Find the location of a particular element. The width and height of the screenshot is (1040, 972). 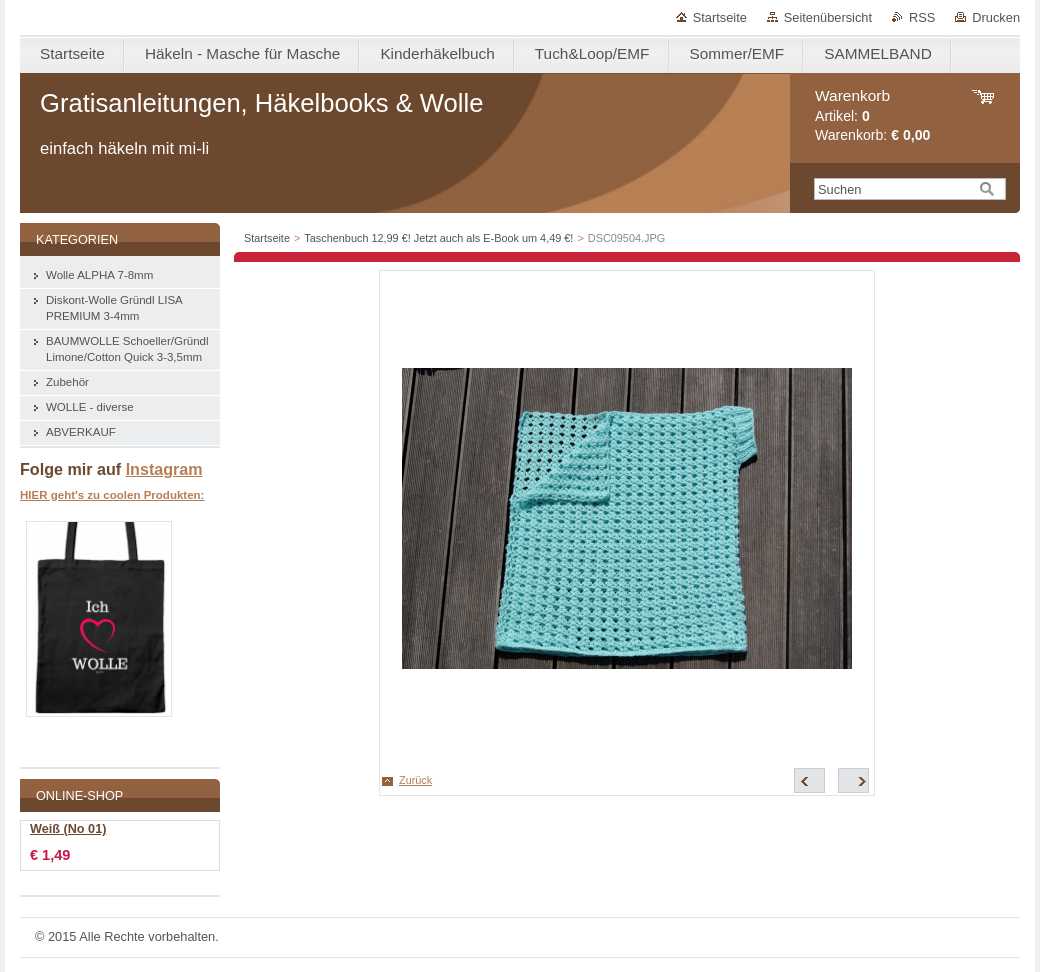

Startseite is located at coordinates (720, 17).